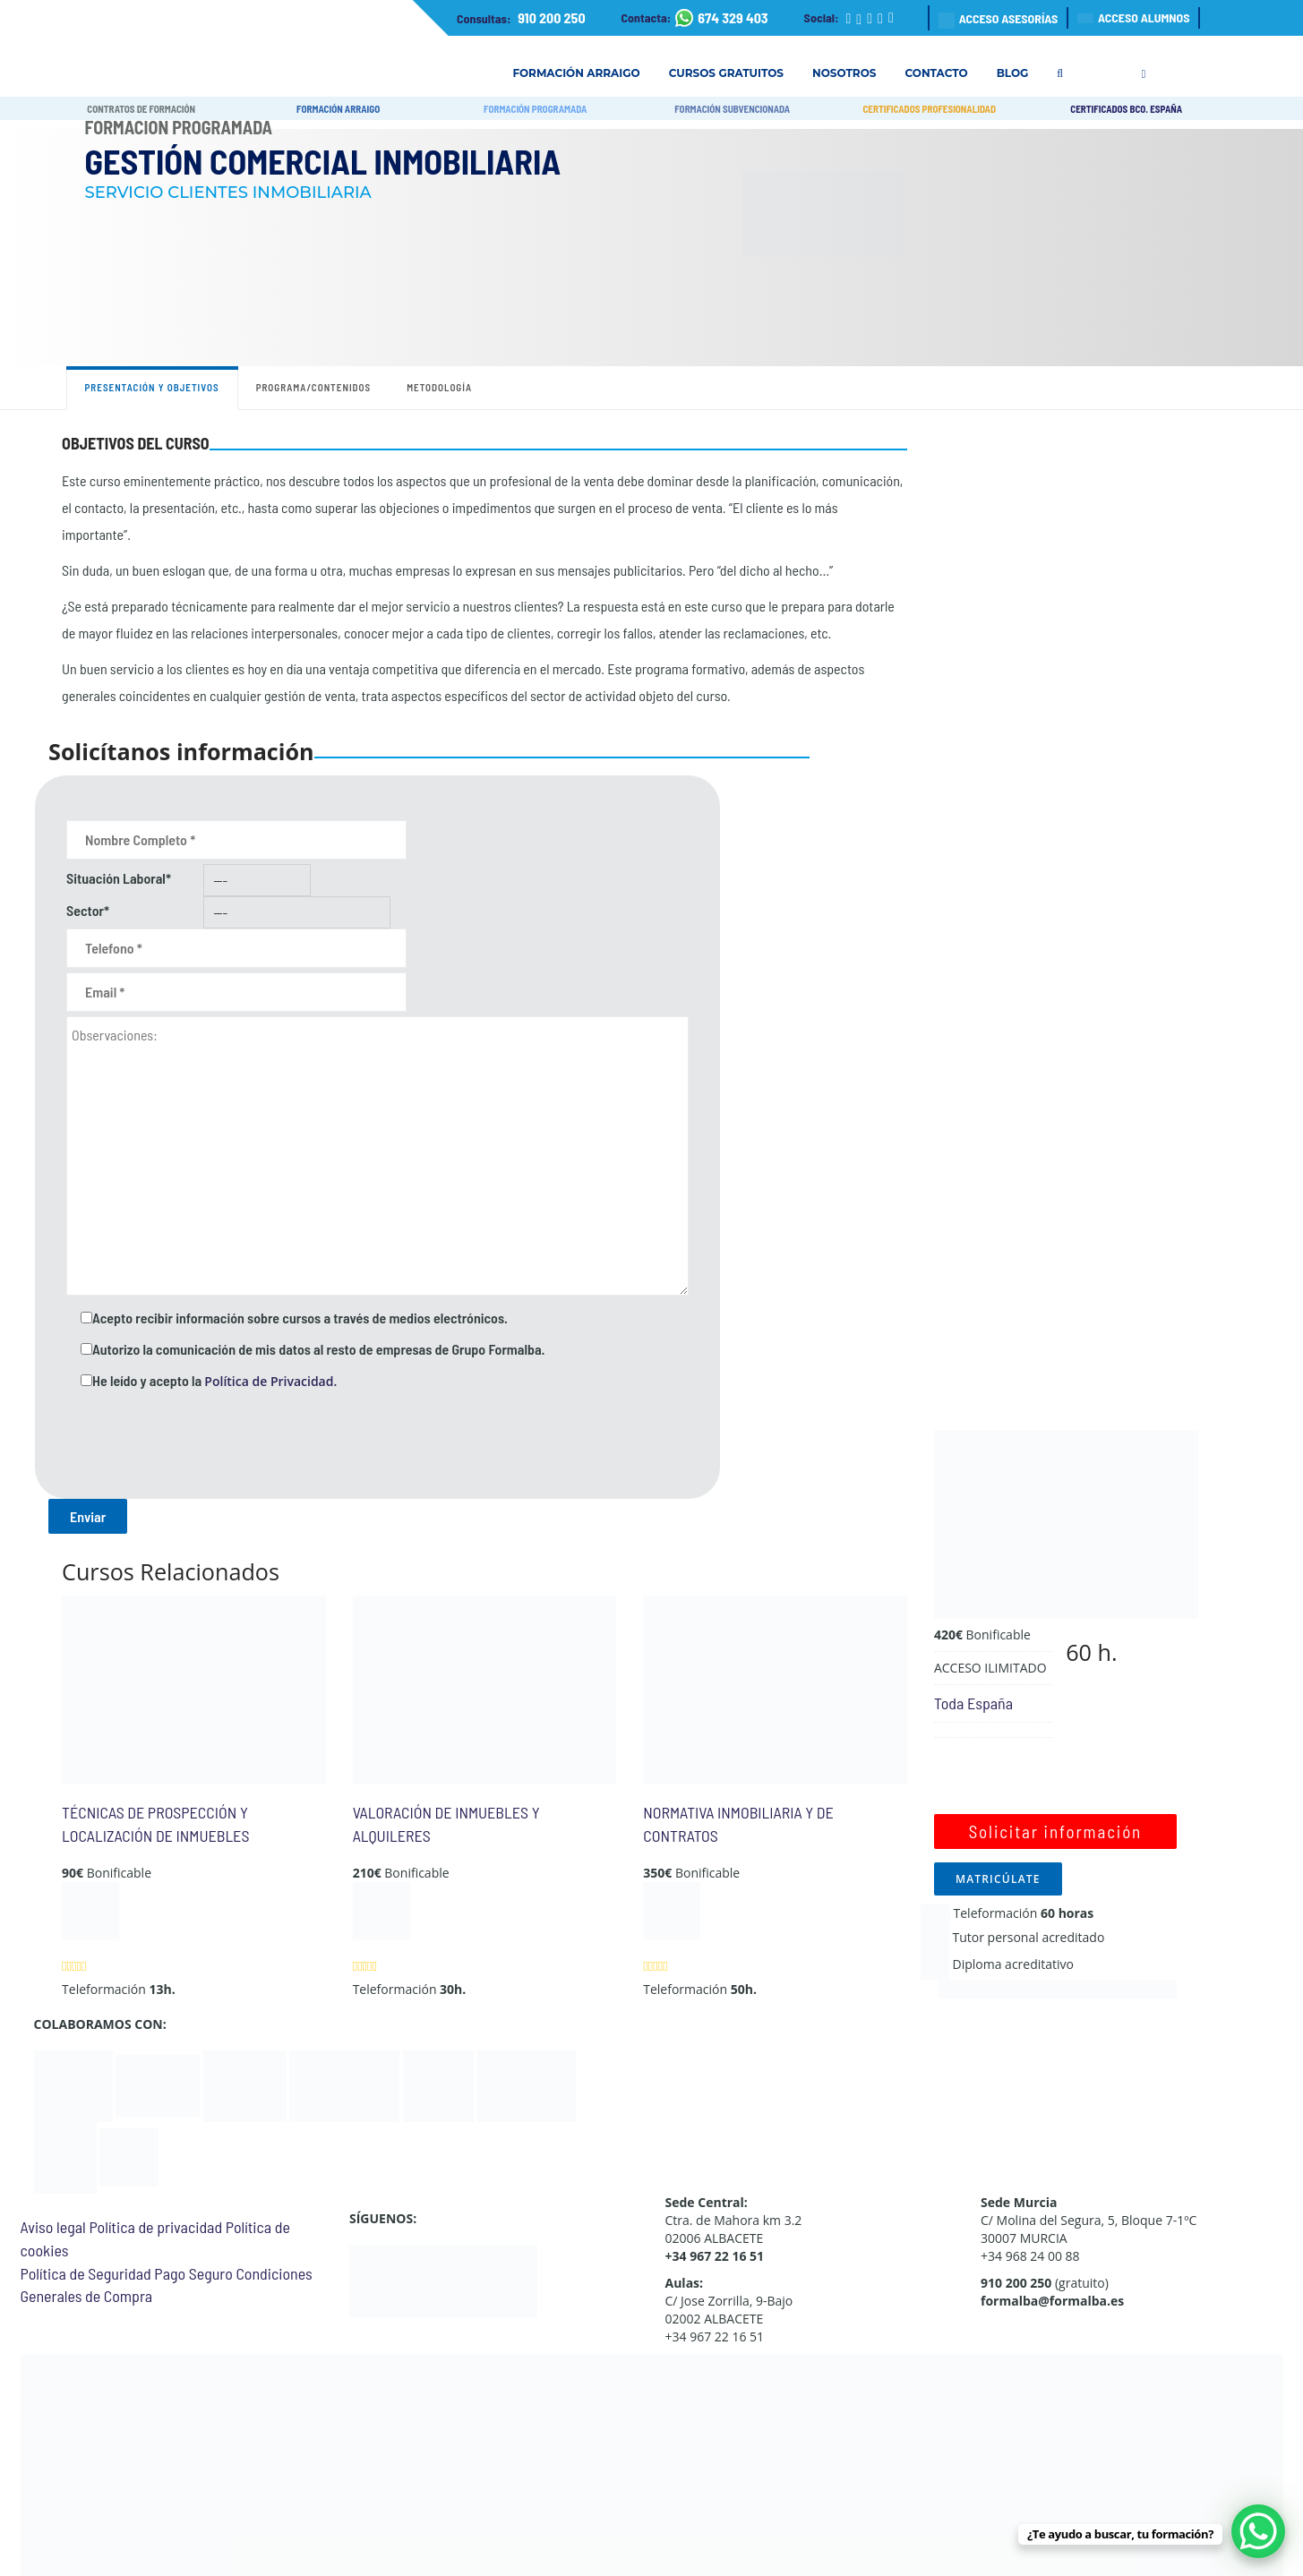 Image resolution: width=1303 pixels, height=2576 pixels. Describe the element at coordinates (86, 2273) in the screenshot. I see `Política de Seguridad` at that location.